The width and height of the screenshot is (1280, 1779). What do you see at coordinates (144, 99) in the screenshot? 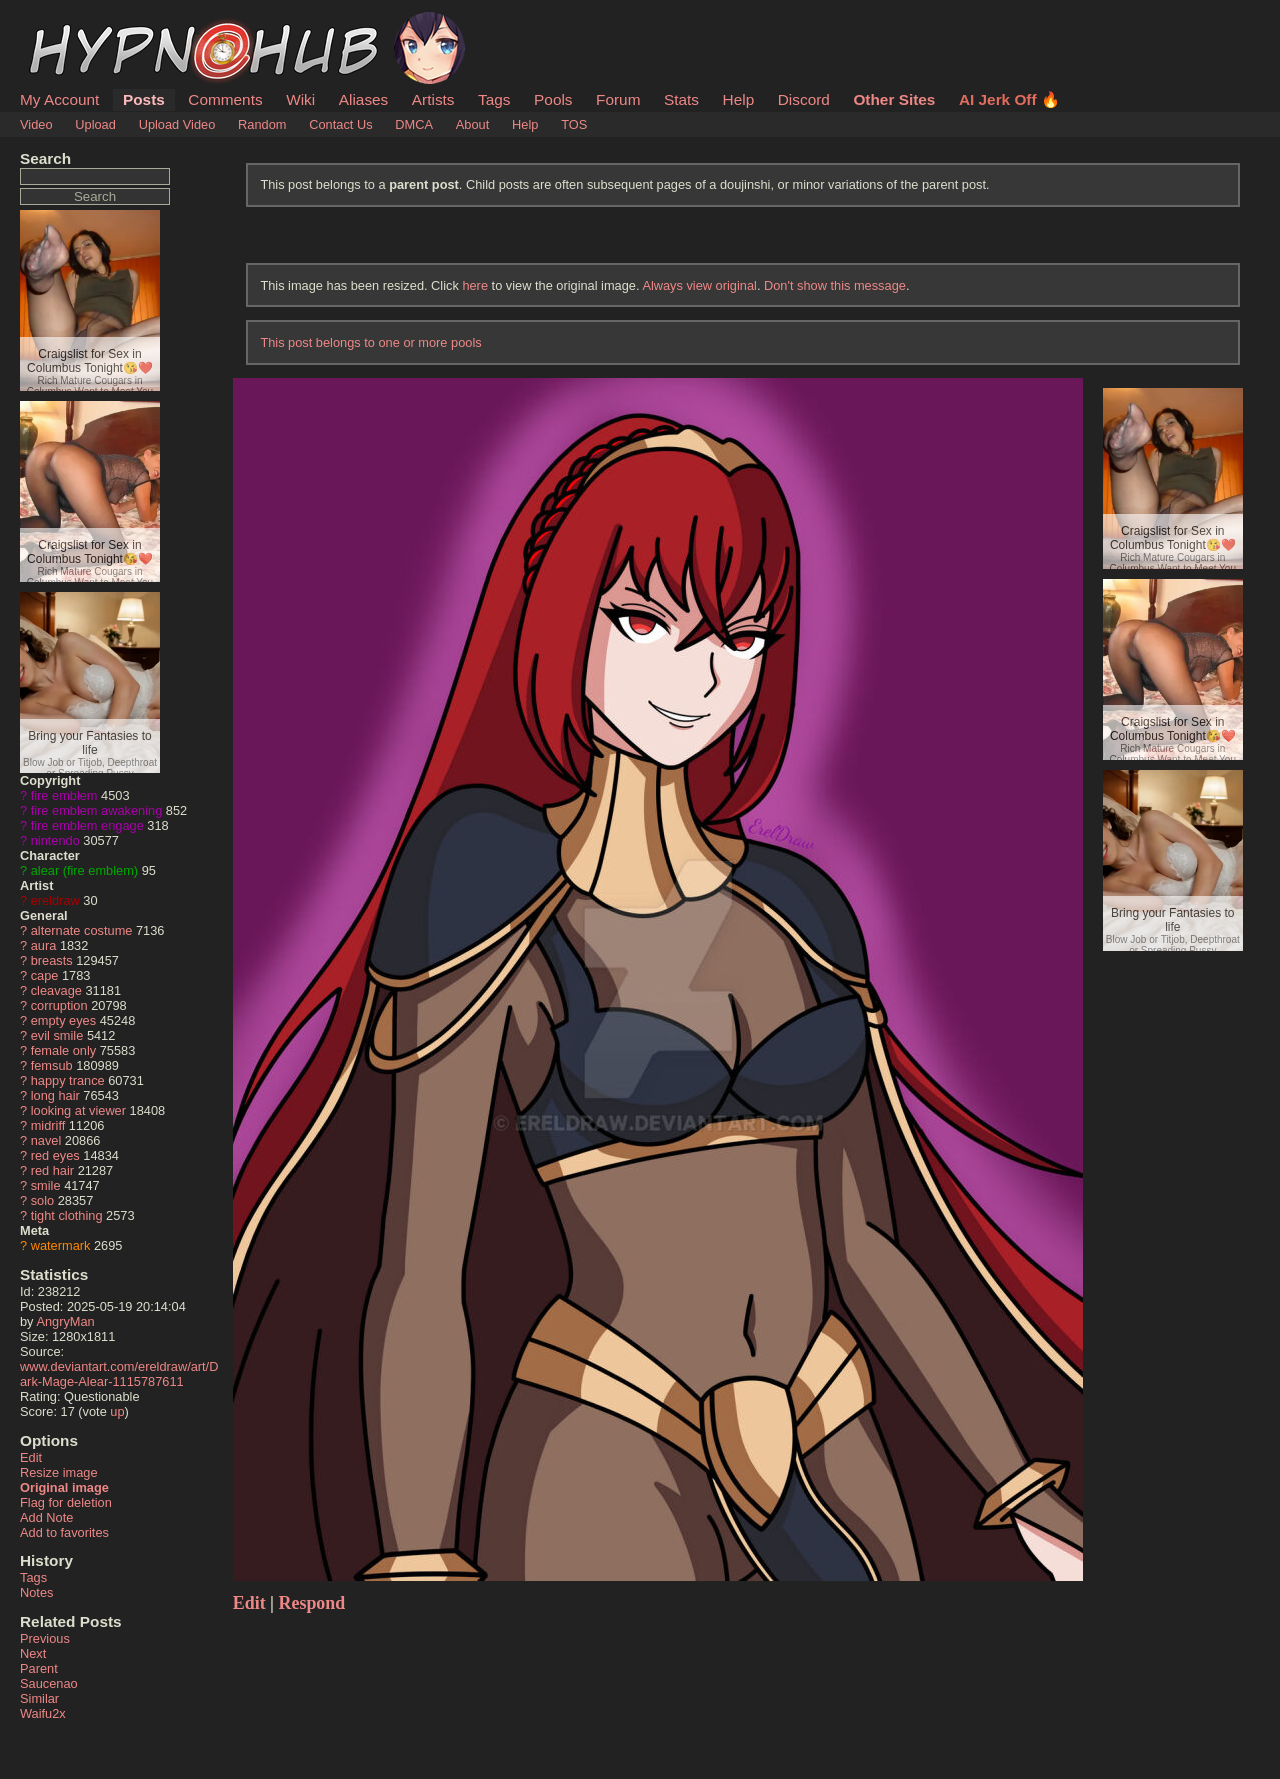
I see `Posts` at bounding box center [144, 99].